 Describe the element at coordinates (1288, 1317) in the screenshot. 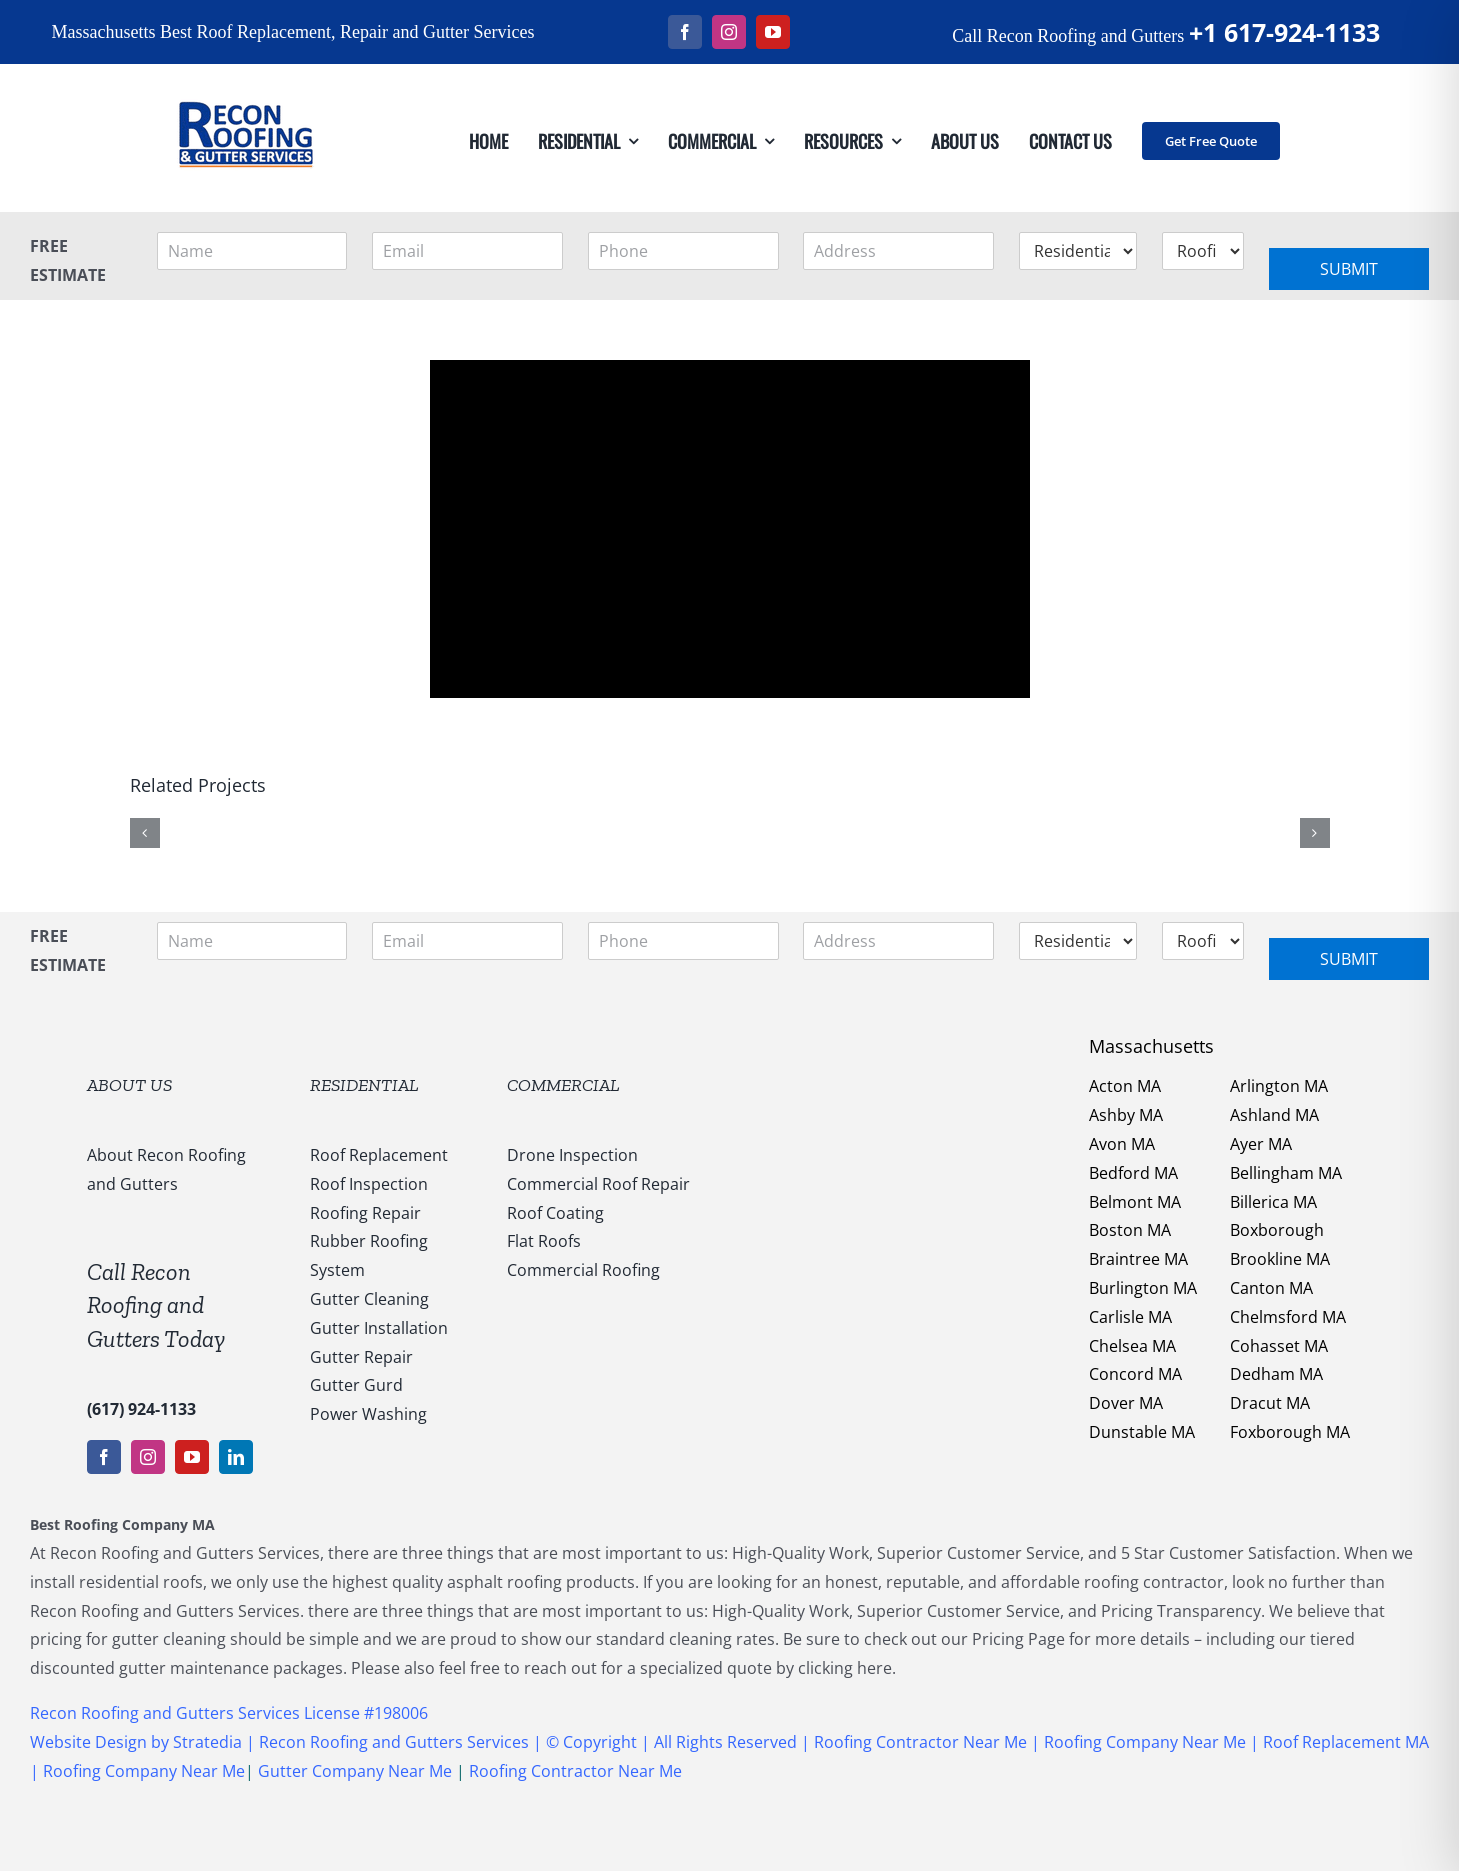

I see `Chelmsford MA` at that location.